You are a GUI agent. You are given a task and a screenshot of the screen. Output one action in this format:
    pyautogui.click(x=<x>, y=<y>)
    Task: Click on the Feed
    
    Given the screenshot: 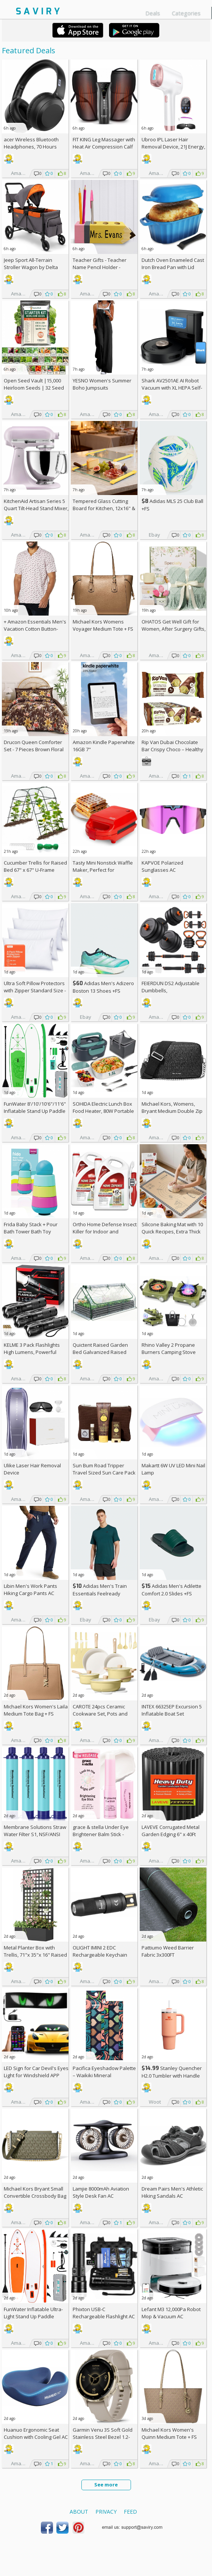 What is the action you would take?
    pyautogui.click(x=130, y=2511)
    